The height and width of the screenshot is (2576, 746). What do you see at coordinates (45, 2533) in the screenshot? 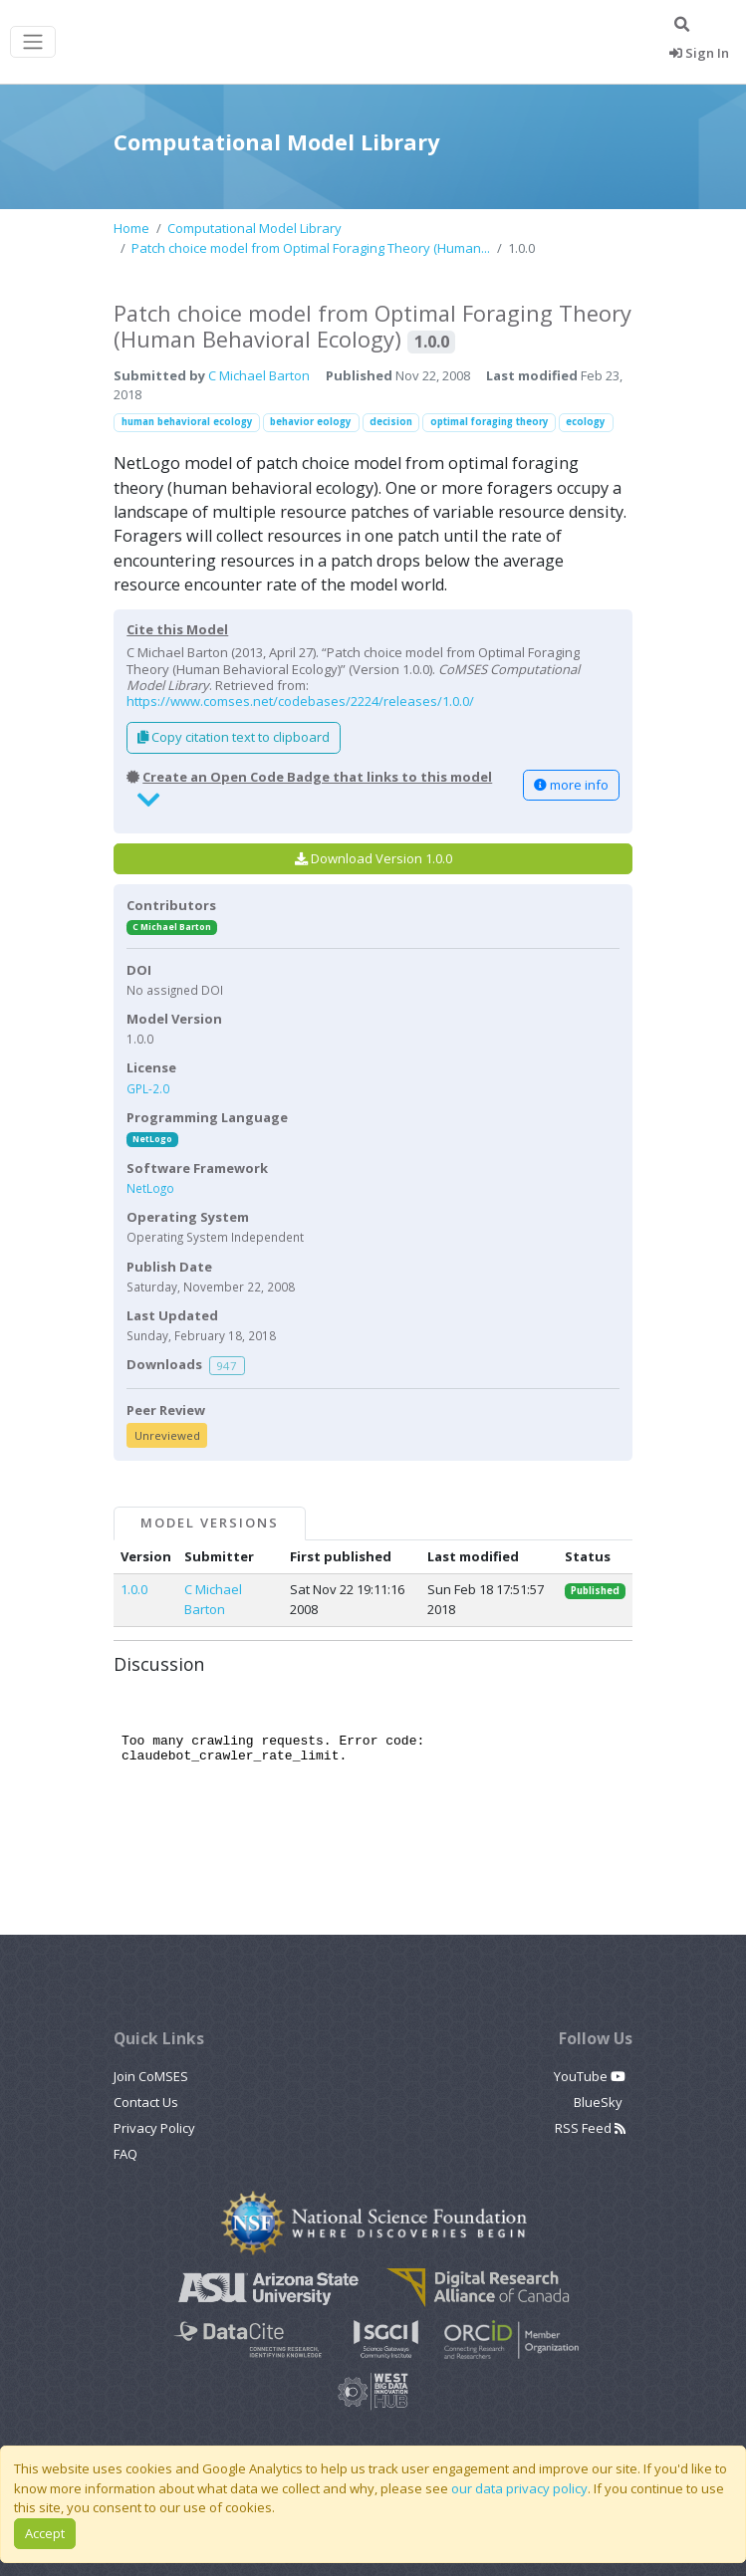
I see `Accept` at bounding box center [45, 2533].